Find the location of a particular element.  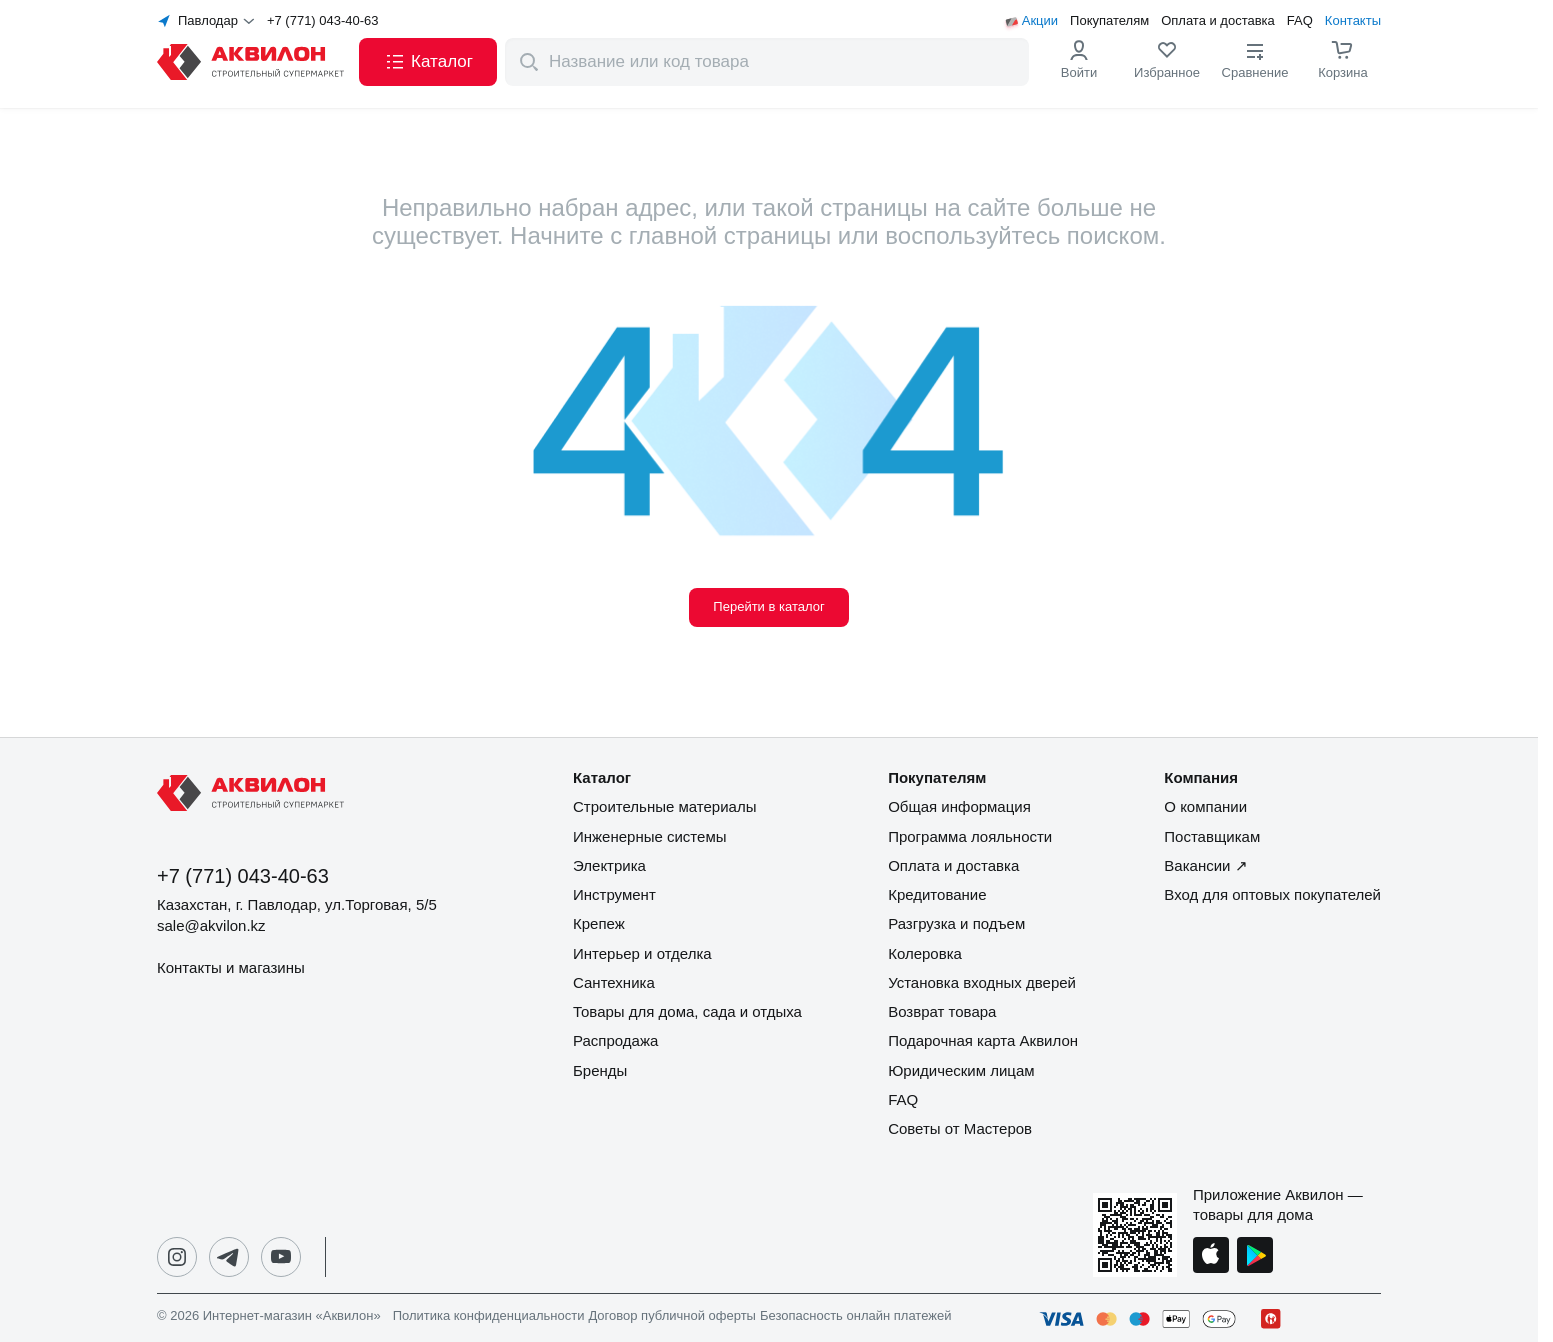

Контакты и магазины is located at coordinates (231, 967).